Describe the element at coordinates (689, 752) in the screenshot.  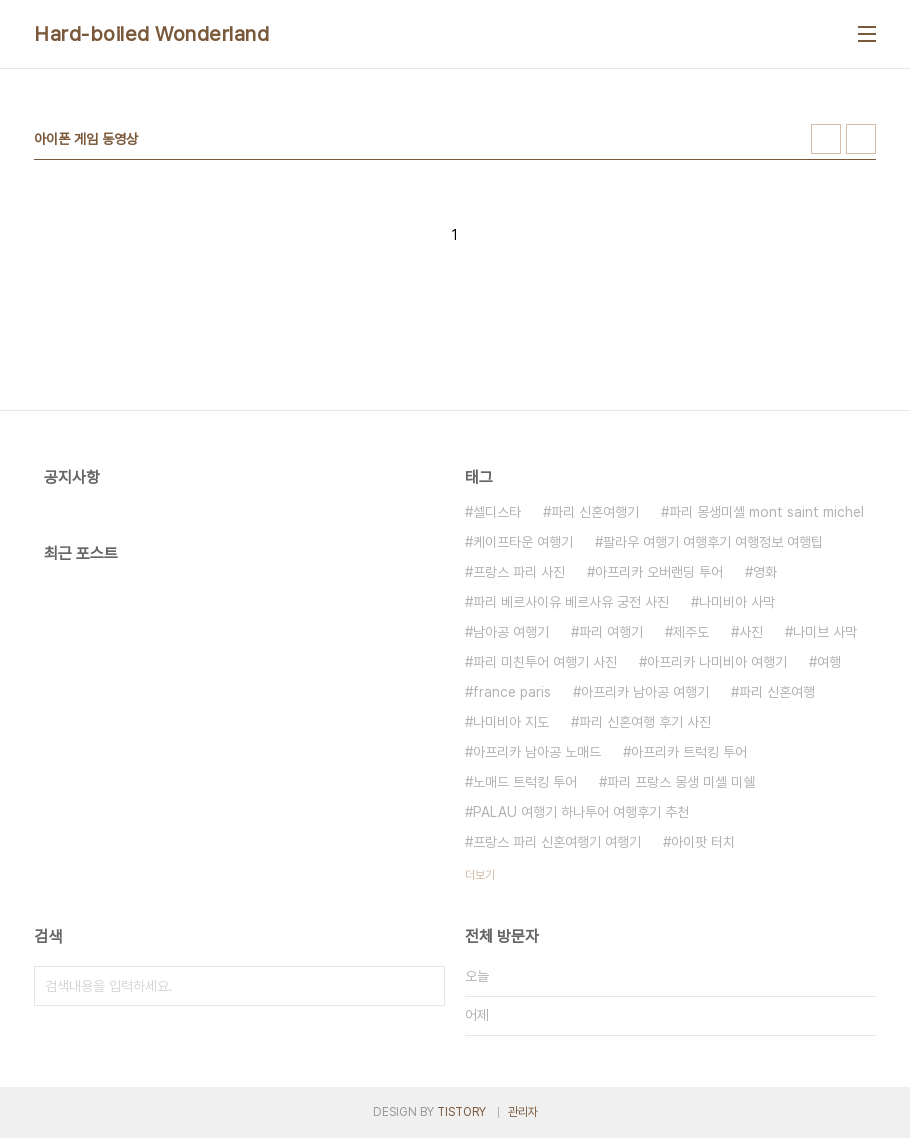
I see `아프리카 트럭킹 투어` at that location.